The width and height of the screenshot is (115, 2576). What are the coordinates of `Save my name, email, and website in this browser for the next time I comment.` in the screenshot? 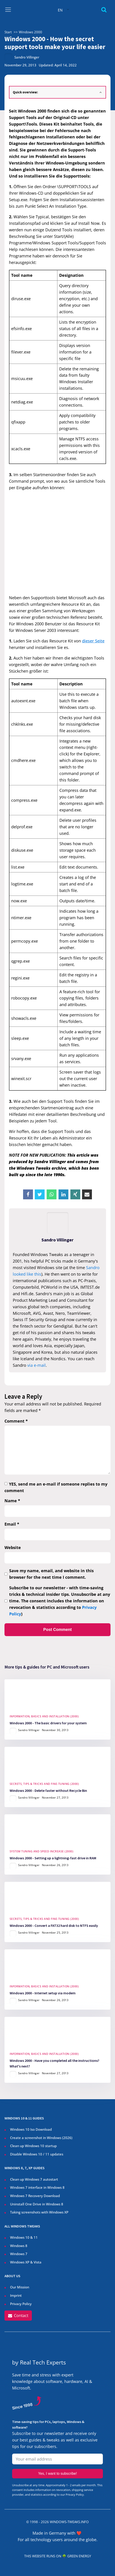 It's located at (51, 1574).